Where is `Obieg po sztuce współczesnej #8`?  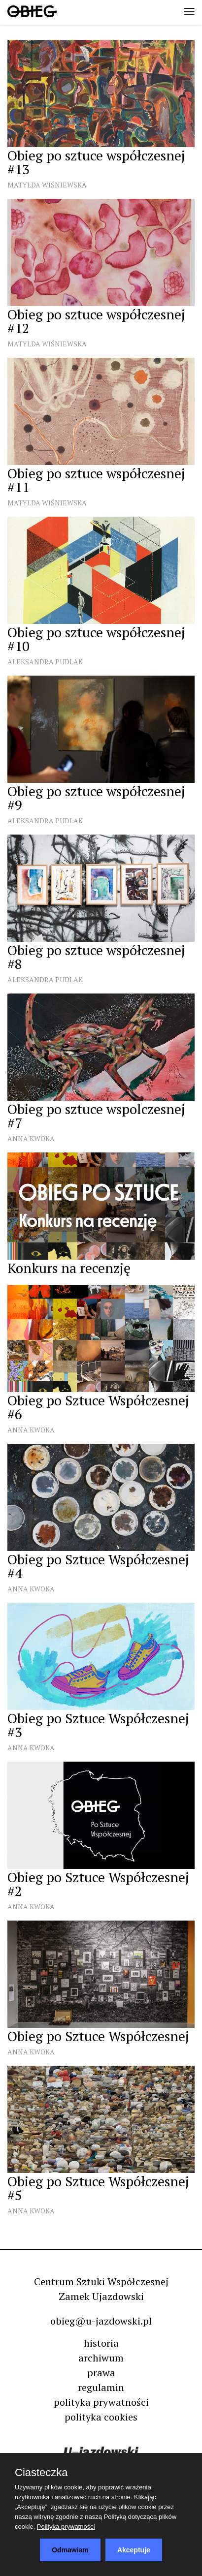
Obieg po sztuce współczesnej #8 is located at coordinates (96, 957).